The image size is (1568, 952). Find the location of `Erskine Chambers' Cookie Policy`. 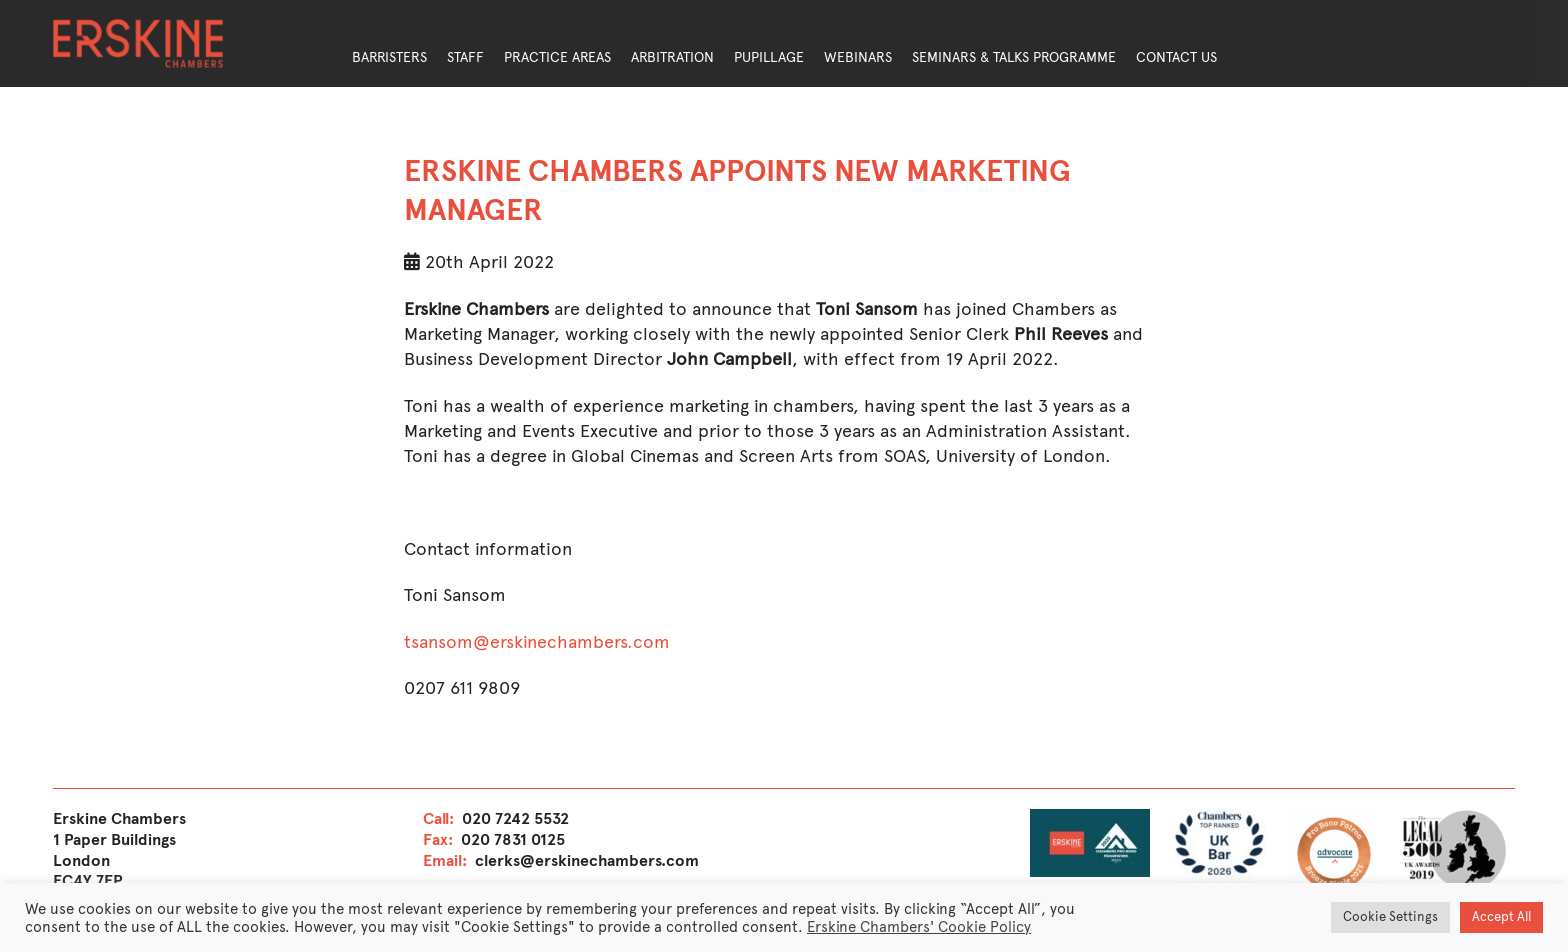

Erskine Chambers' Cookie Policy is located at coordinates (919, 927).